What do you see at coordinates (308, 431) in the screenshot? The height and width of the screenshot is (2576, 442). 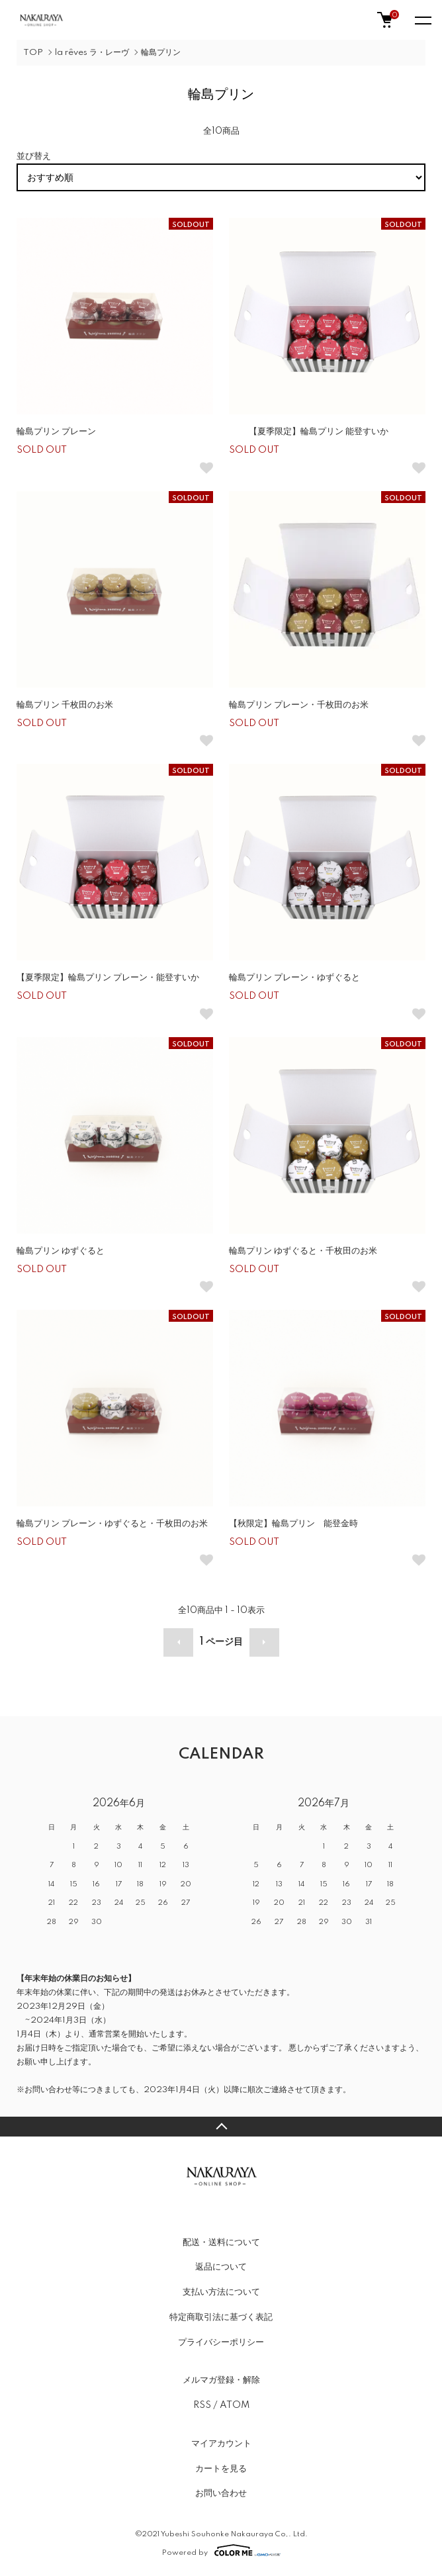 I see `【夏季限定】輪島プリン 能登すいか` at bounding box center [308, 431].